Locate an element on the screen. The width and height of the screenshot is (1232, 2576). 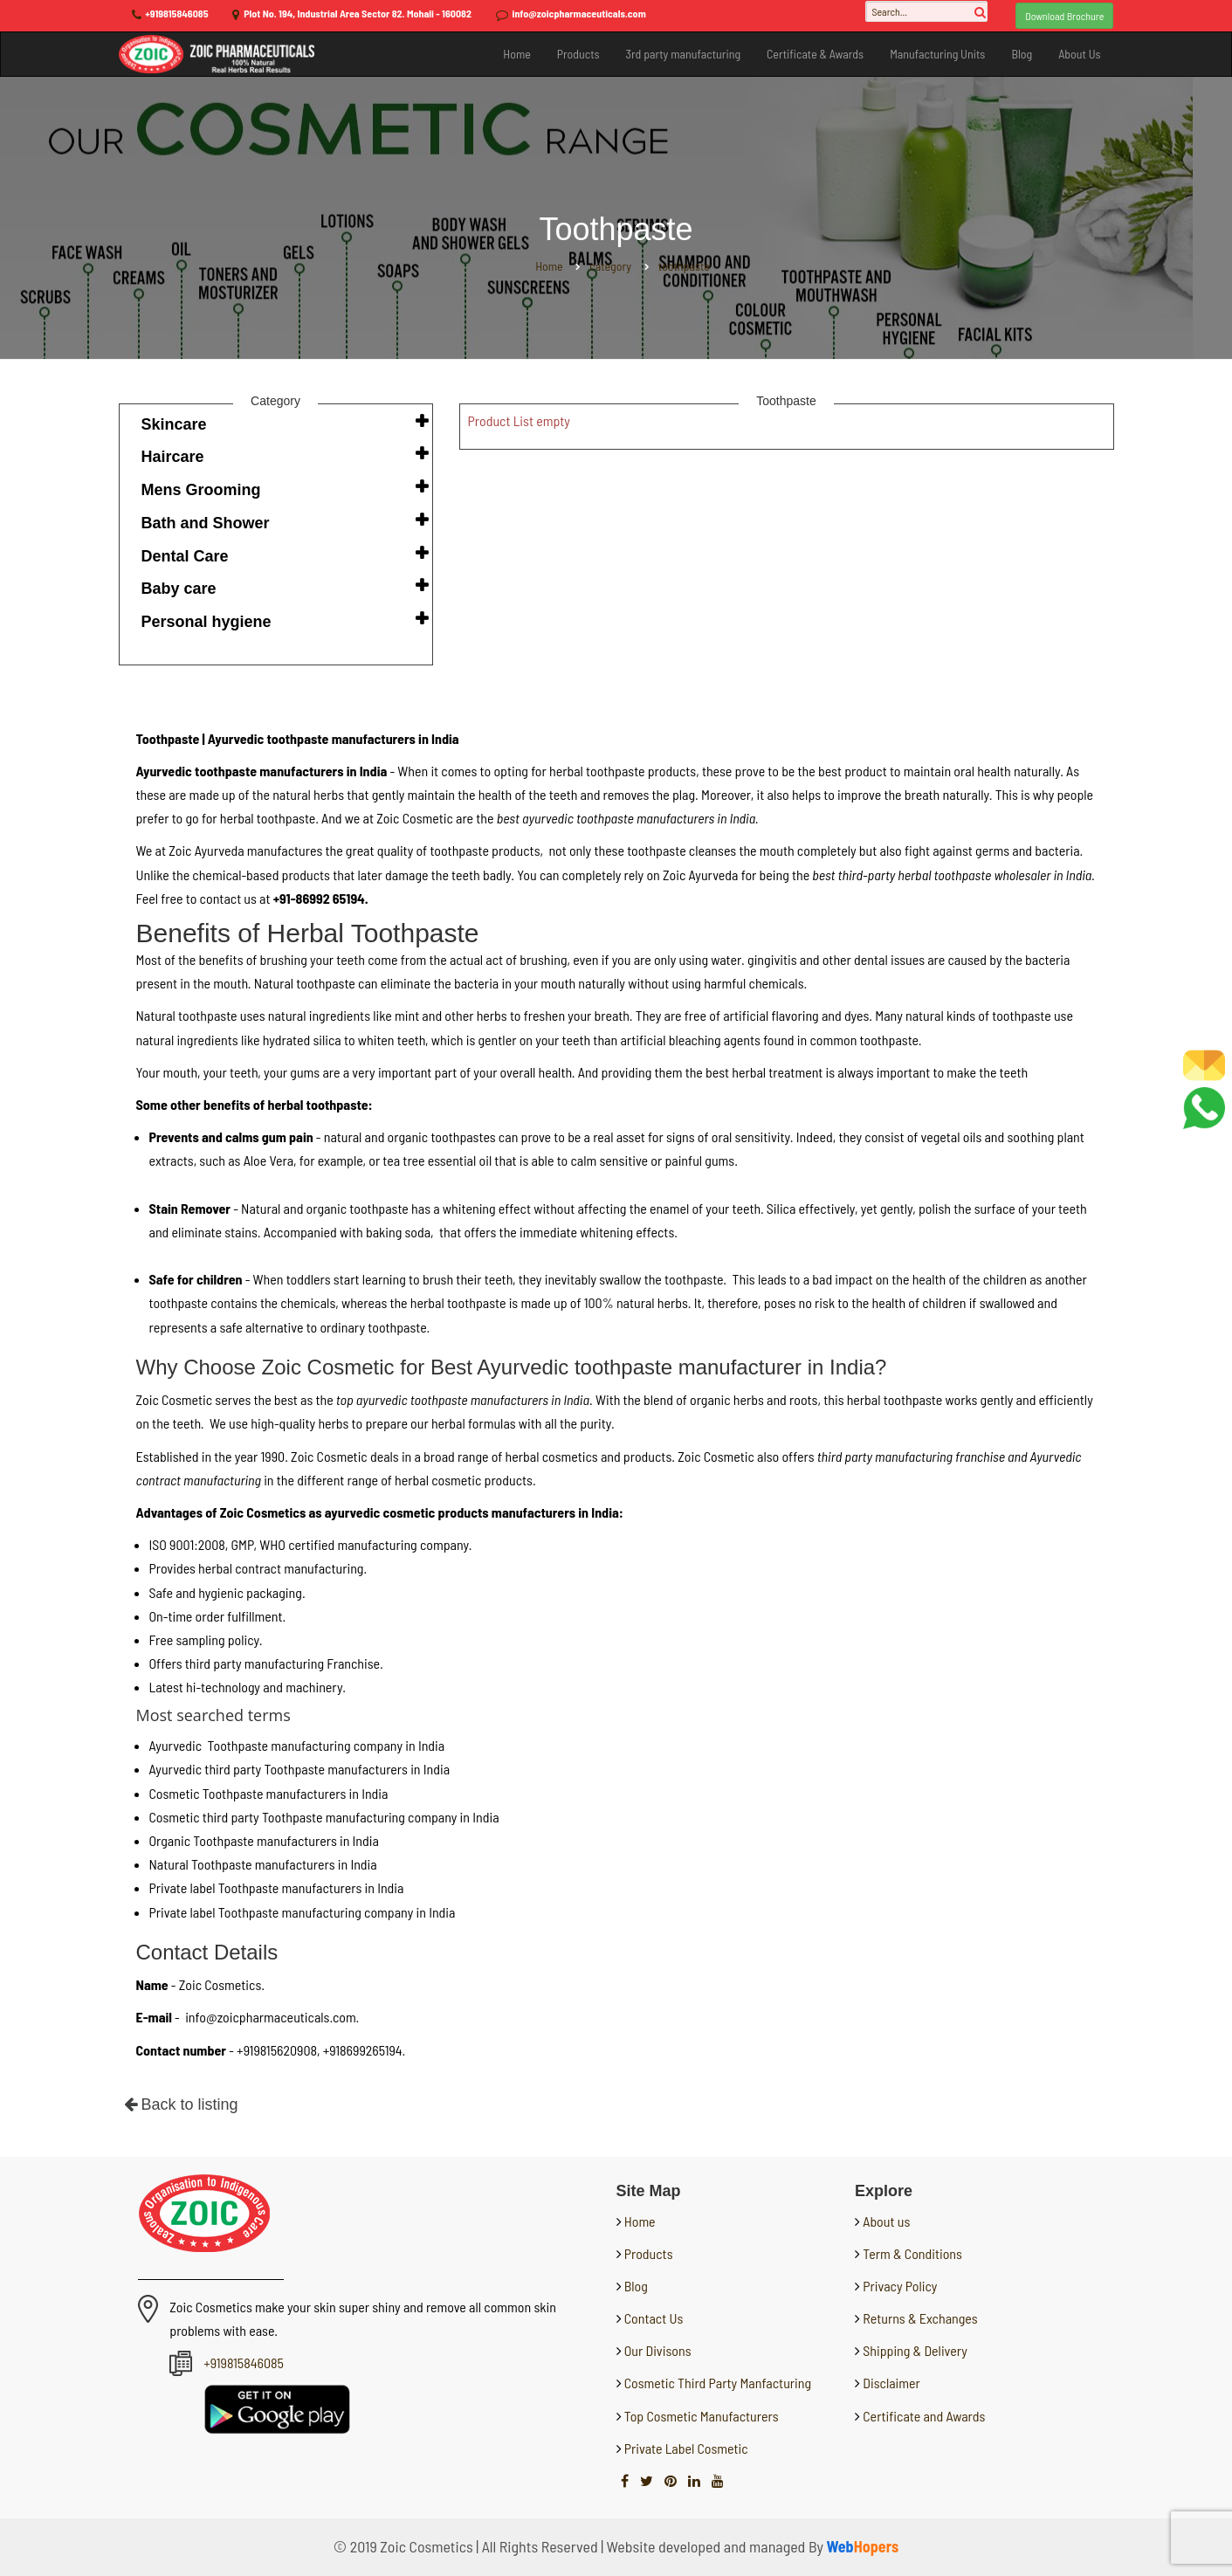
3rd party manufacturing is located at coordinates (683, 53).